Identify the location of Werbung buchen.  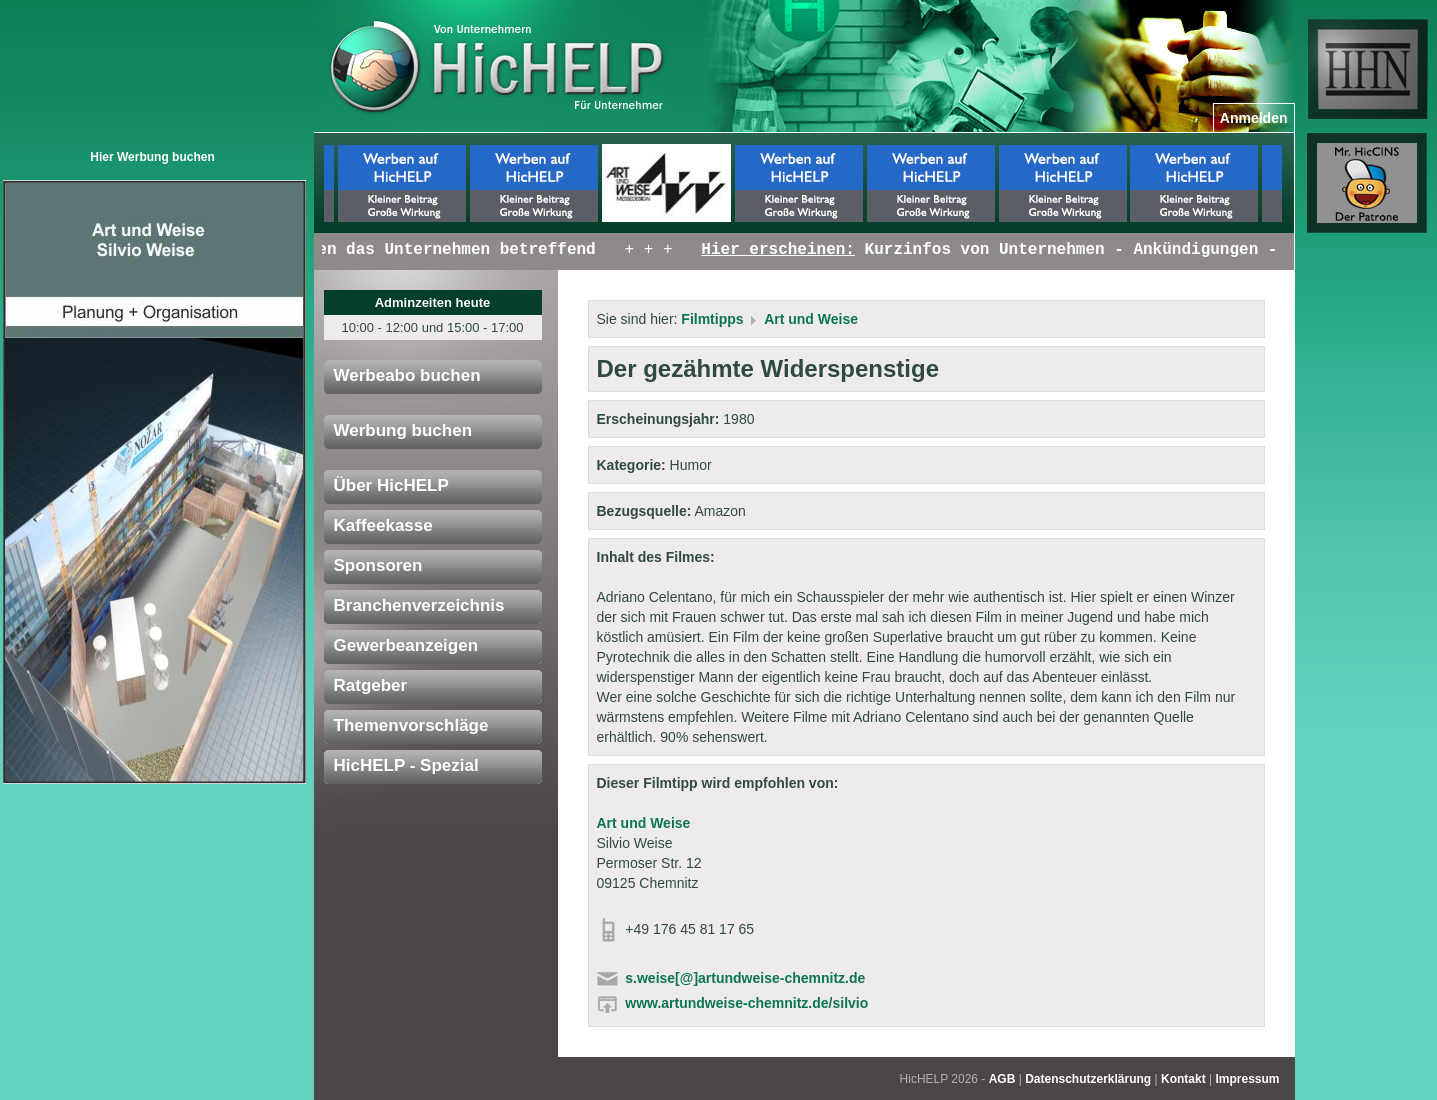
(403, 430).